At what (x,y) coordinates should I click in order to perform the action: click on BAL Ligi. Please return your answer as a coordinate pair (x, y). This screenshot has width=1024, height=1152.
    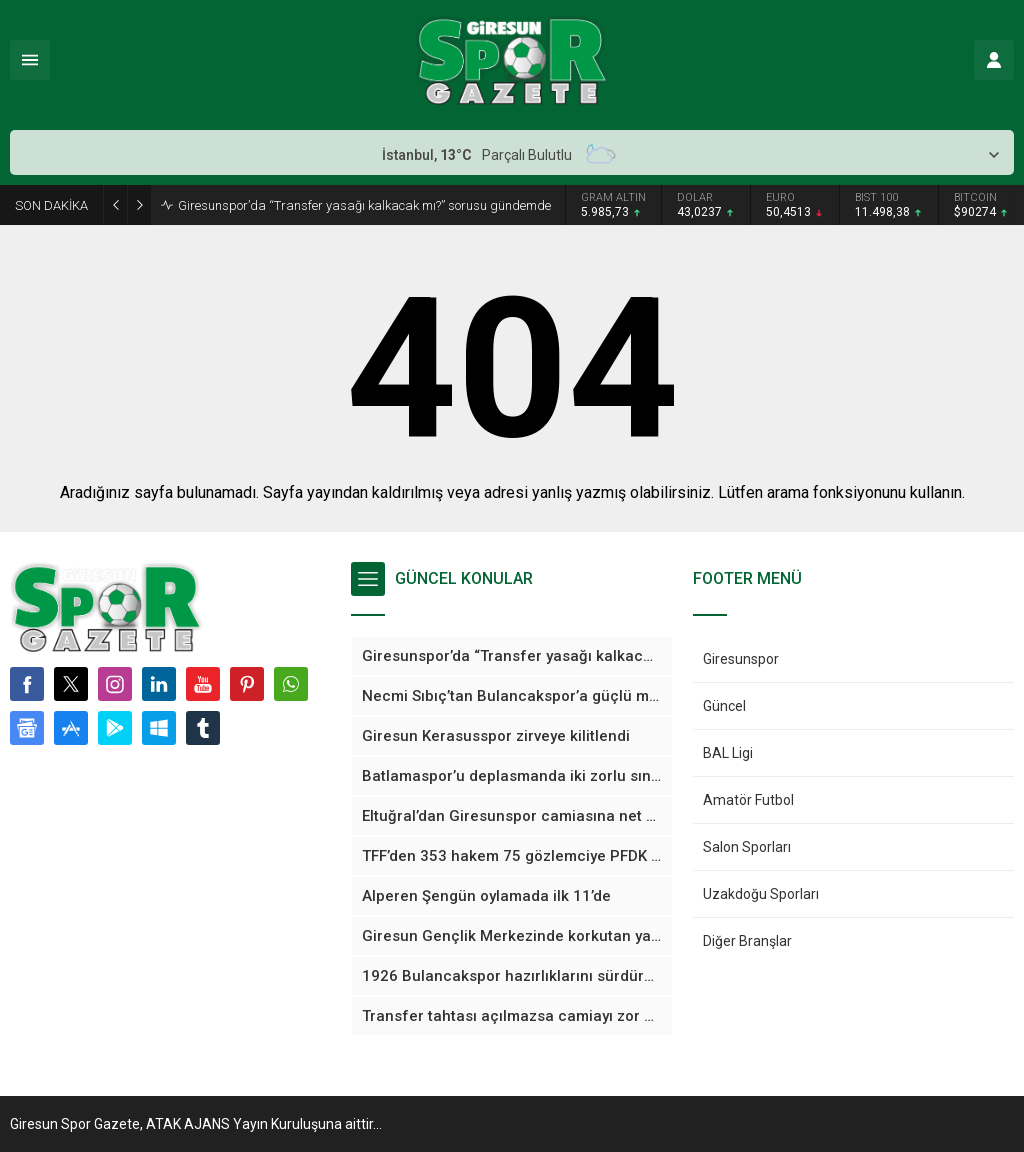
    Looking at the image, I should click on (728, 753).